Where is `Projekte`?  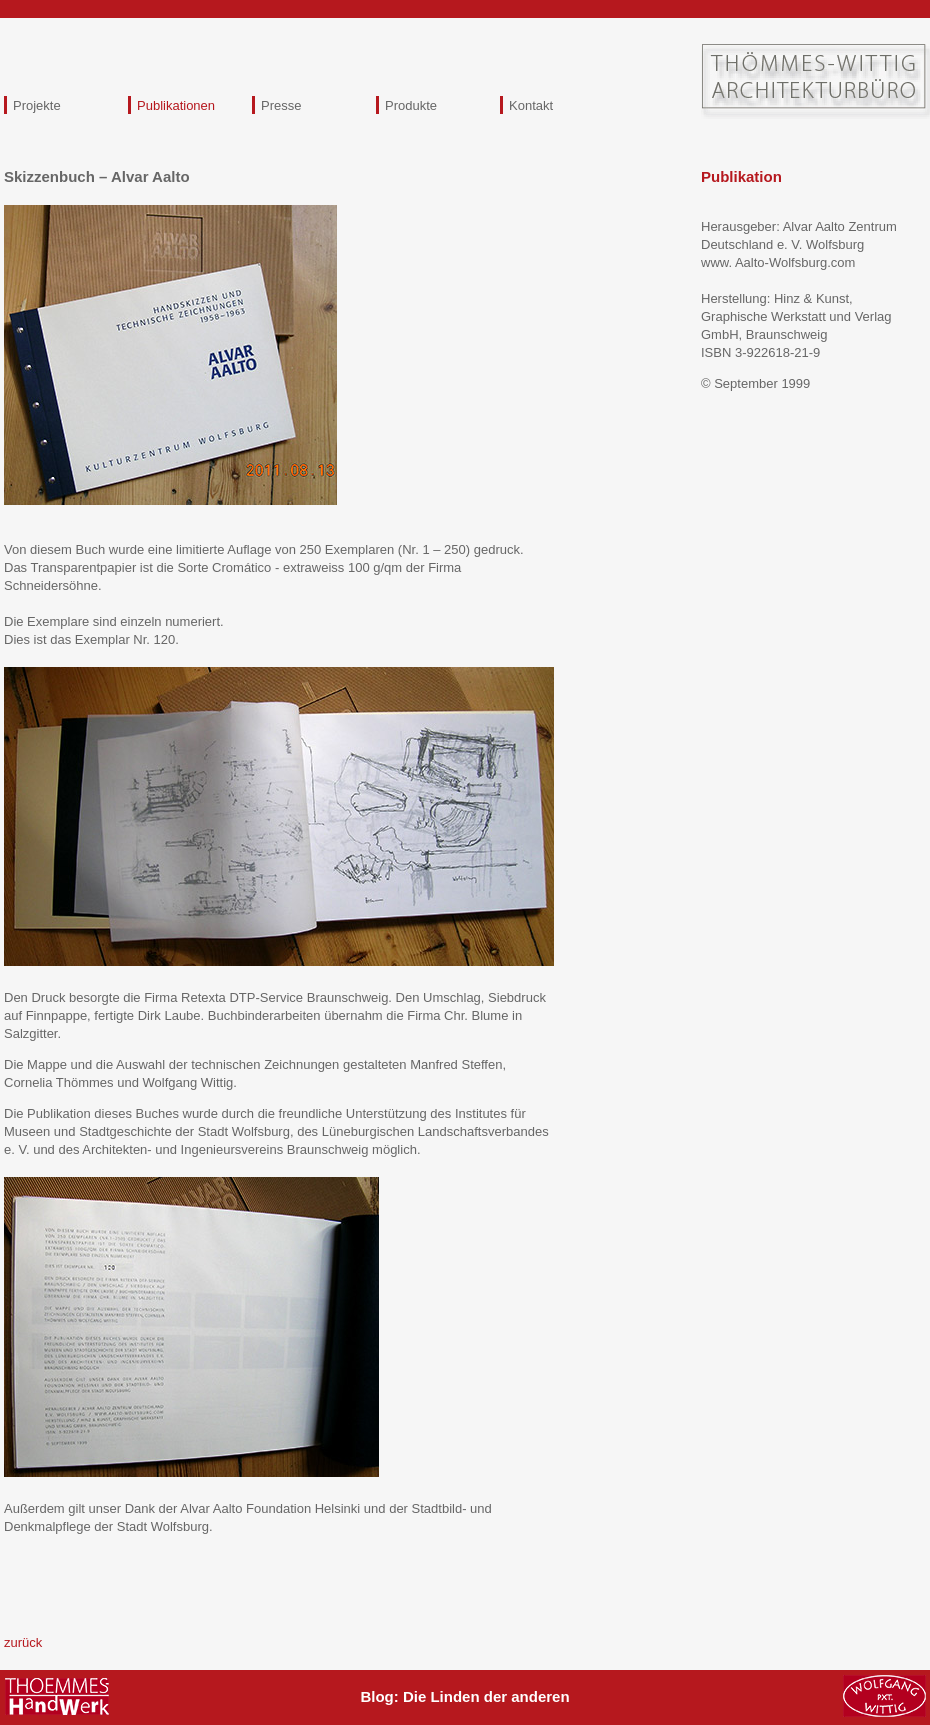 Projekte is located at coordinates (37, 105).